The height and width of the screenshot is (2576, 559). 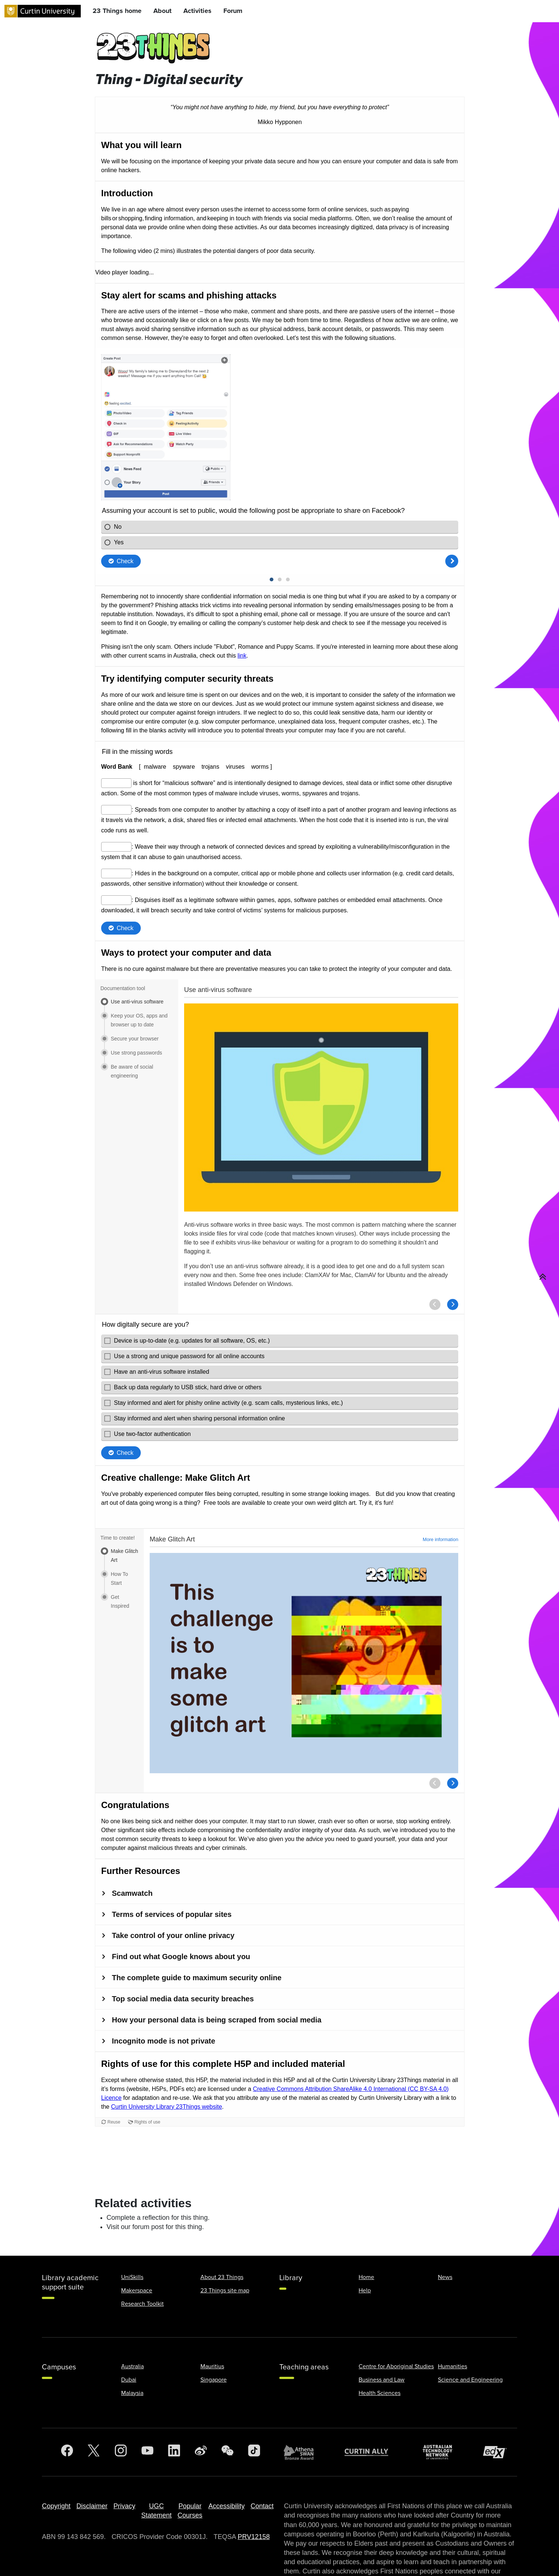 I want to click on About 23 Things, so click(x=221, y=2216).